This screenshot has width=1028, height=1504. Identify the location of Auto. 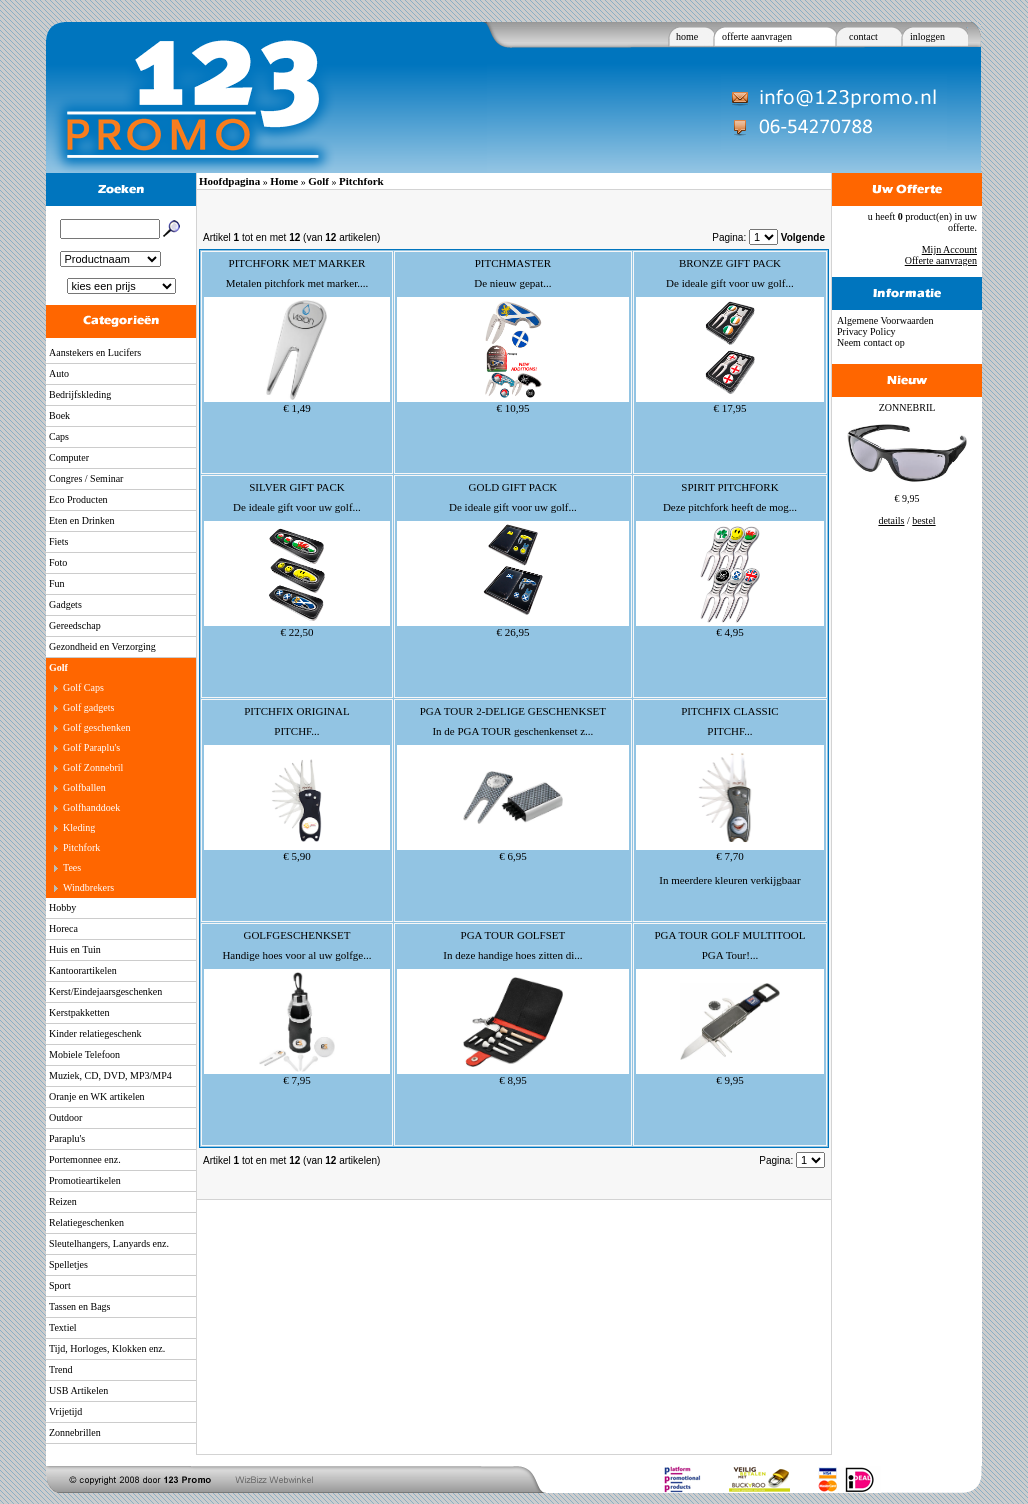
(59, 373).